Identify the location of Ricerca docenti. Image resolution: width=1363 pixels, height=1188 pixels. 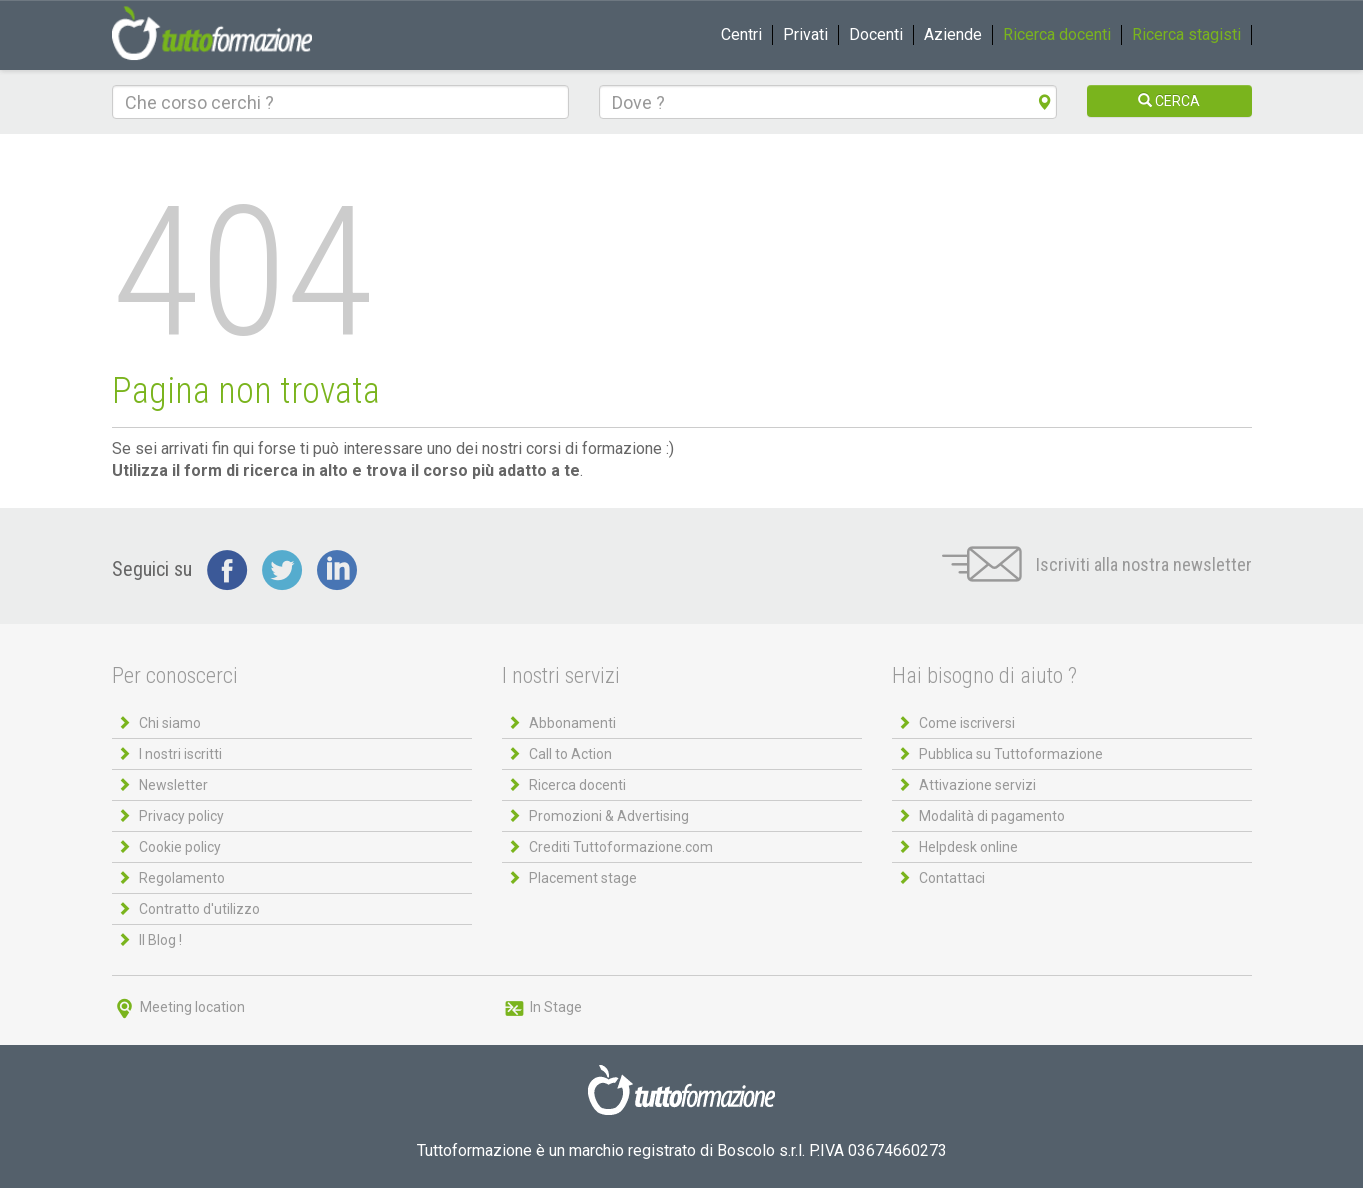
(1057, 34).